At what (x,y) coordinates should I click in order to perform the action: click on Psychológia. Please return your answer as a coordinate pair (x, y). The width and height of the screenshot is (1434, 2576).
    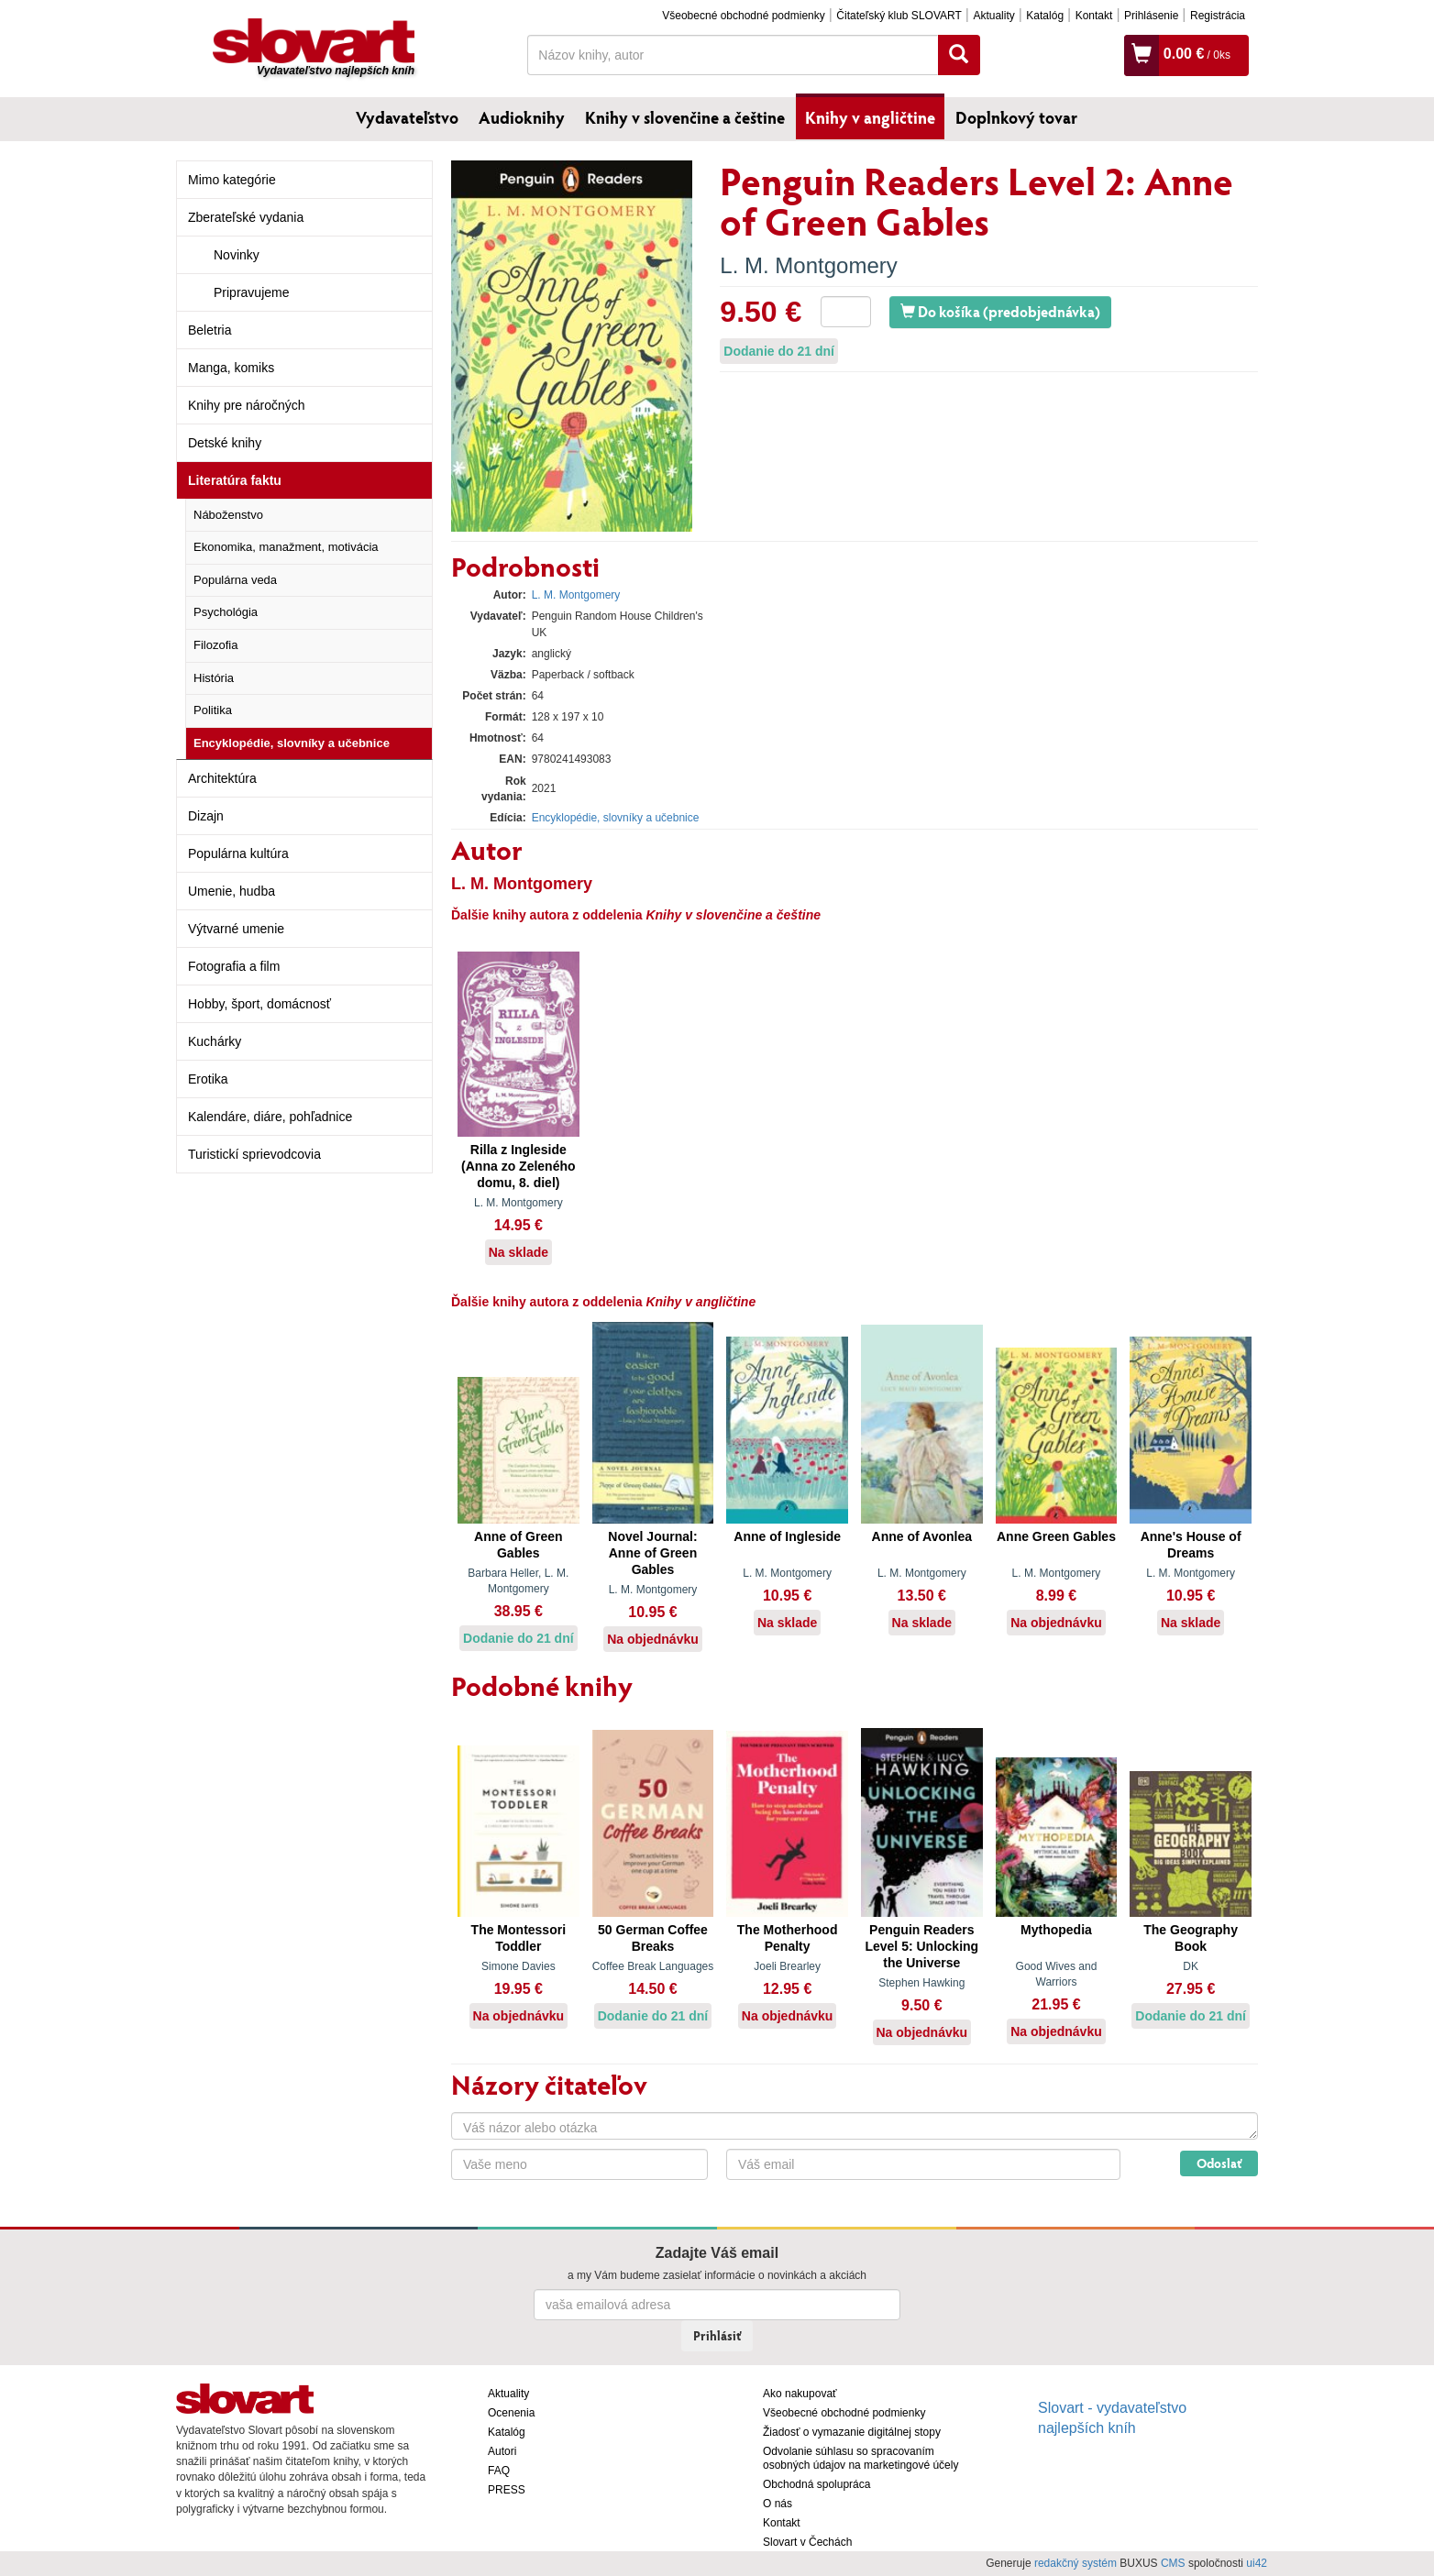
    Looking at the image, I should click on (225, 612).